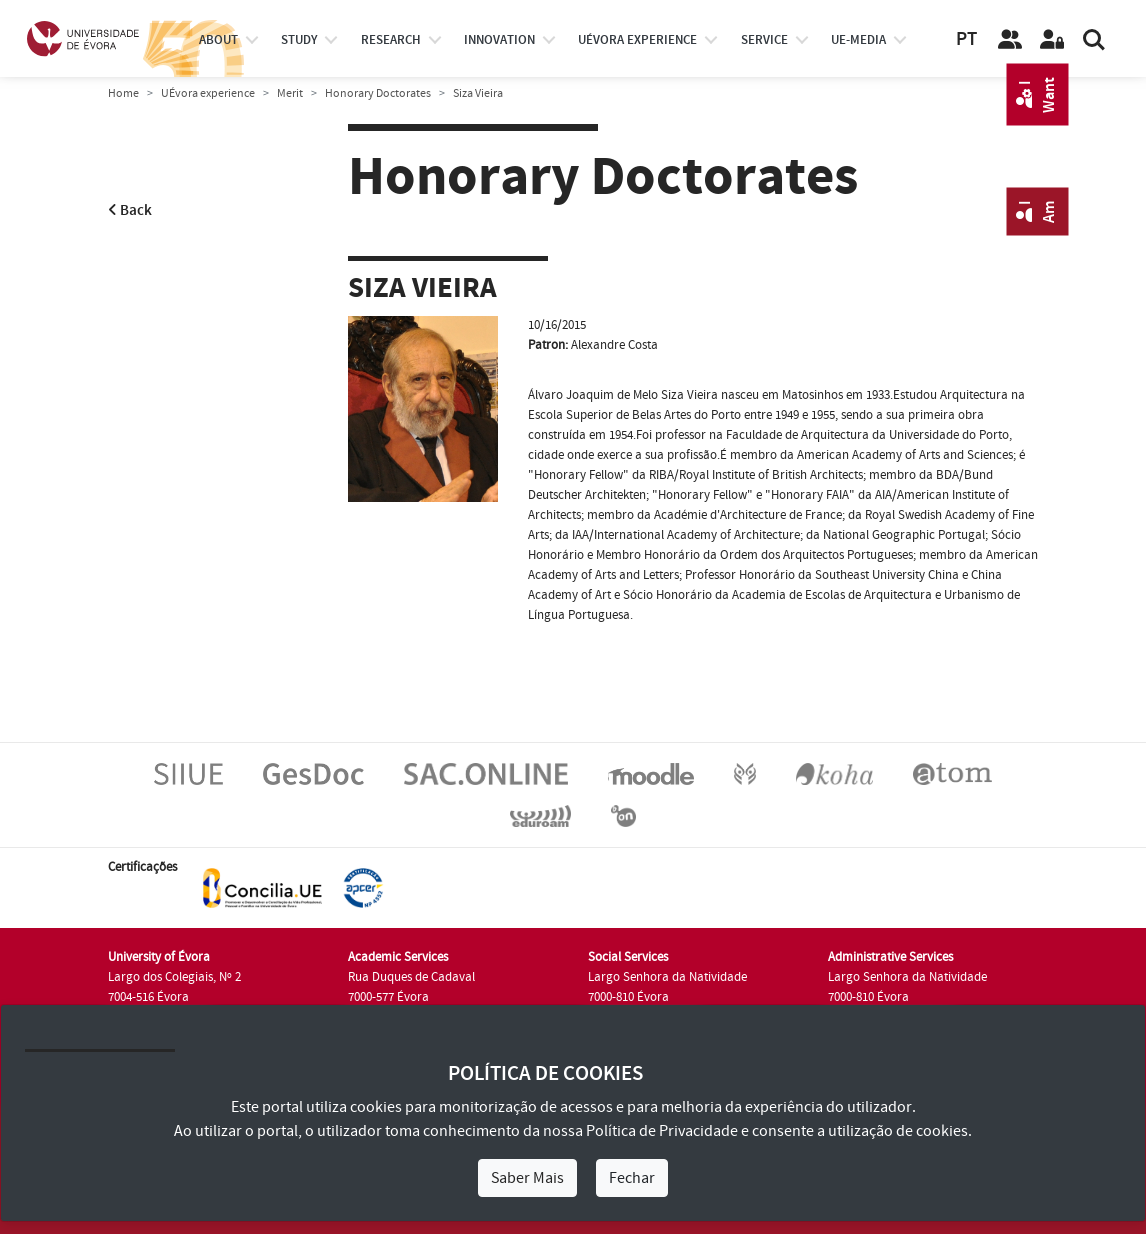 This screenshot has height=1234, width=1146. What do you see at coordinates (662, 1131) in the screenshot?
I see `Política de Privacidade` at bounding box center [662, 1131].